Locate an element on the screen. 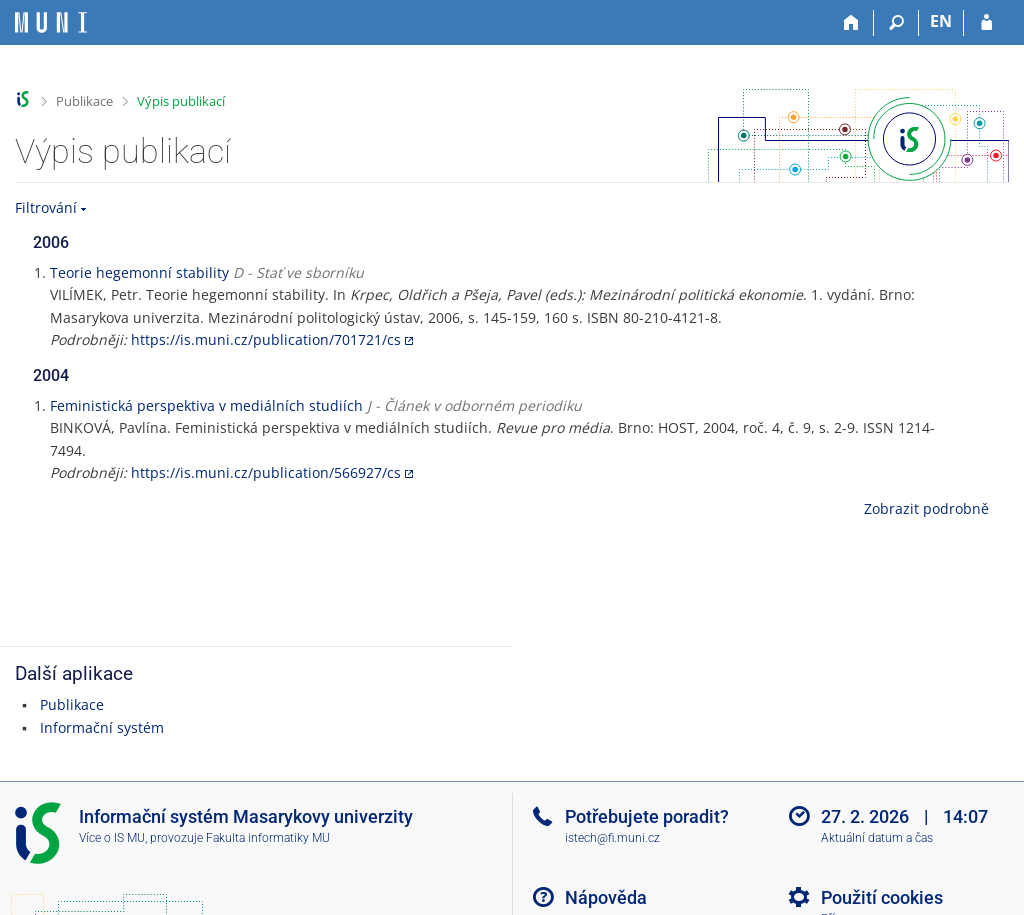  Zobrazit podrobně is located at coordinates (926, 508).